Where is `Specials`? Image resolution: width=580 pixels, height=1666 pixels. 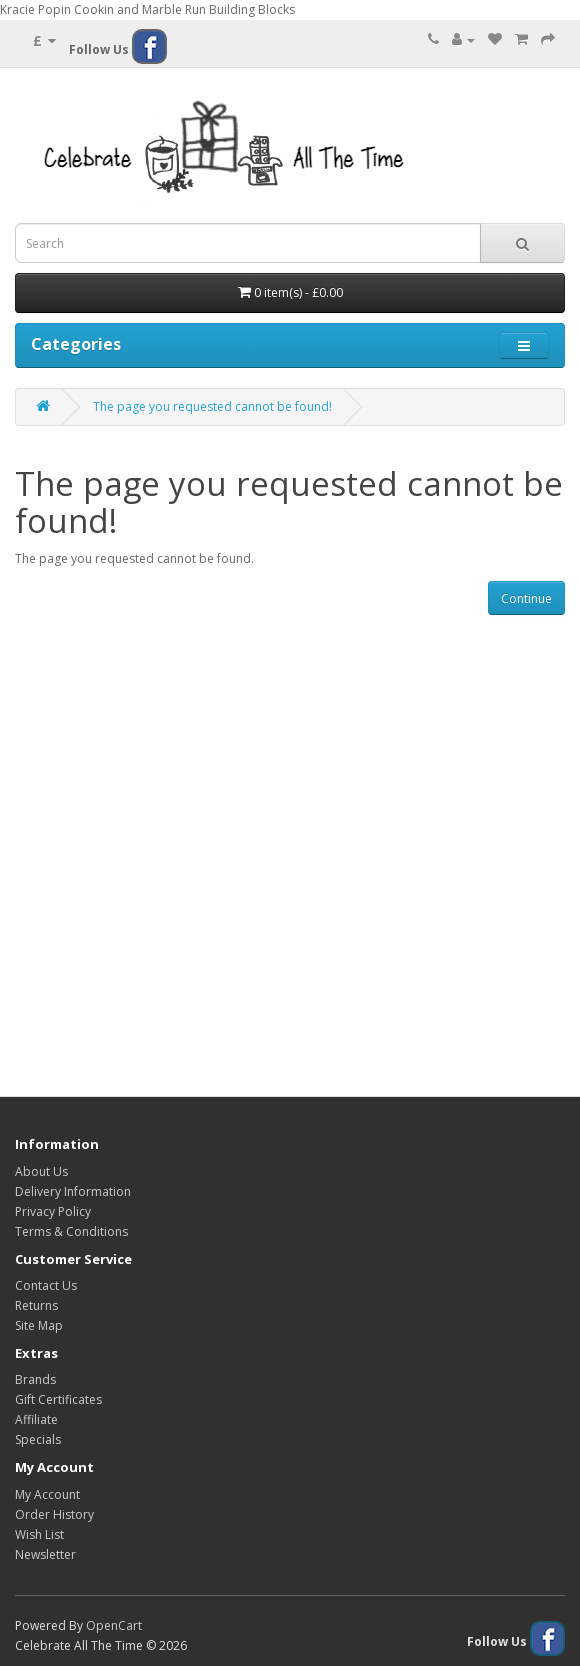 Specials is located at coordinates (38, 1439).